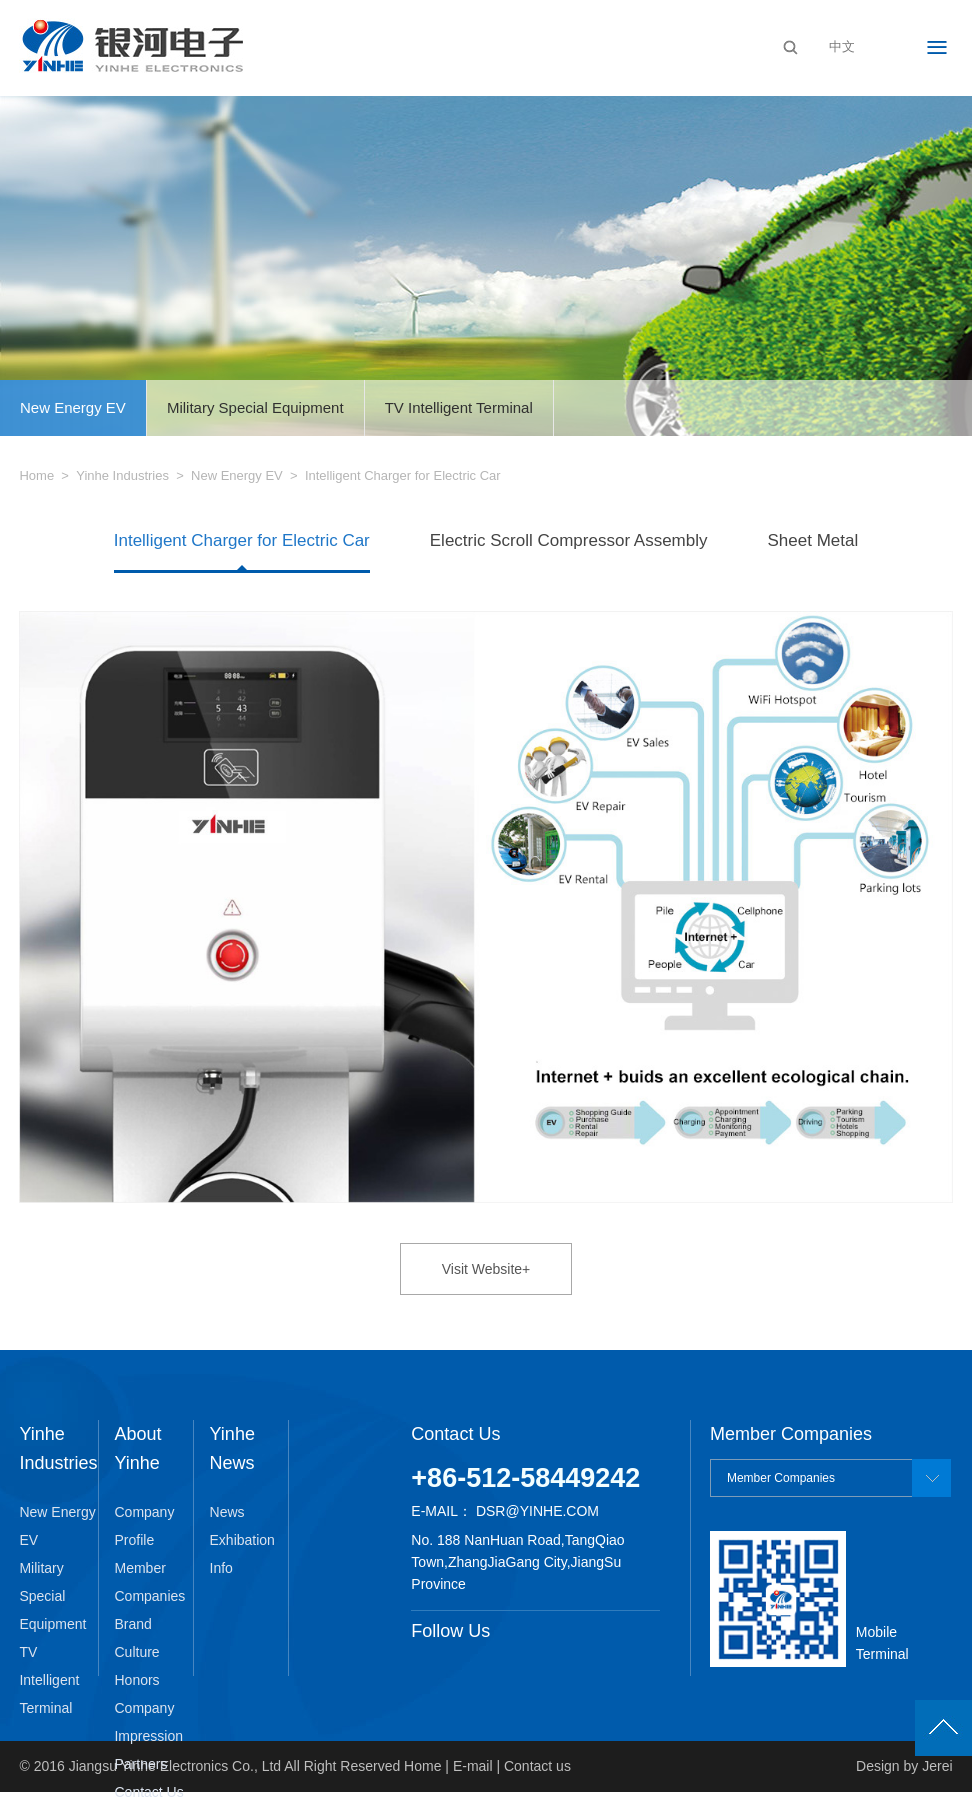  I want to click on dsr@yinhe.com, so click(537, 1511).